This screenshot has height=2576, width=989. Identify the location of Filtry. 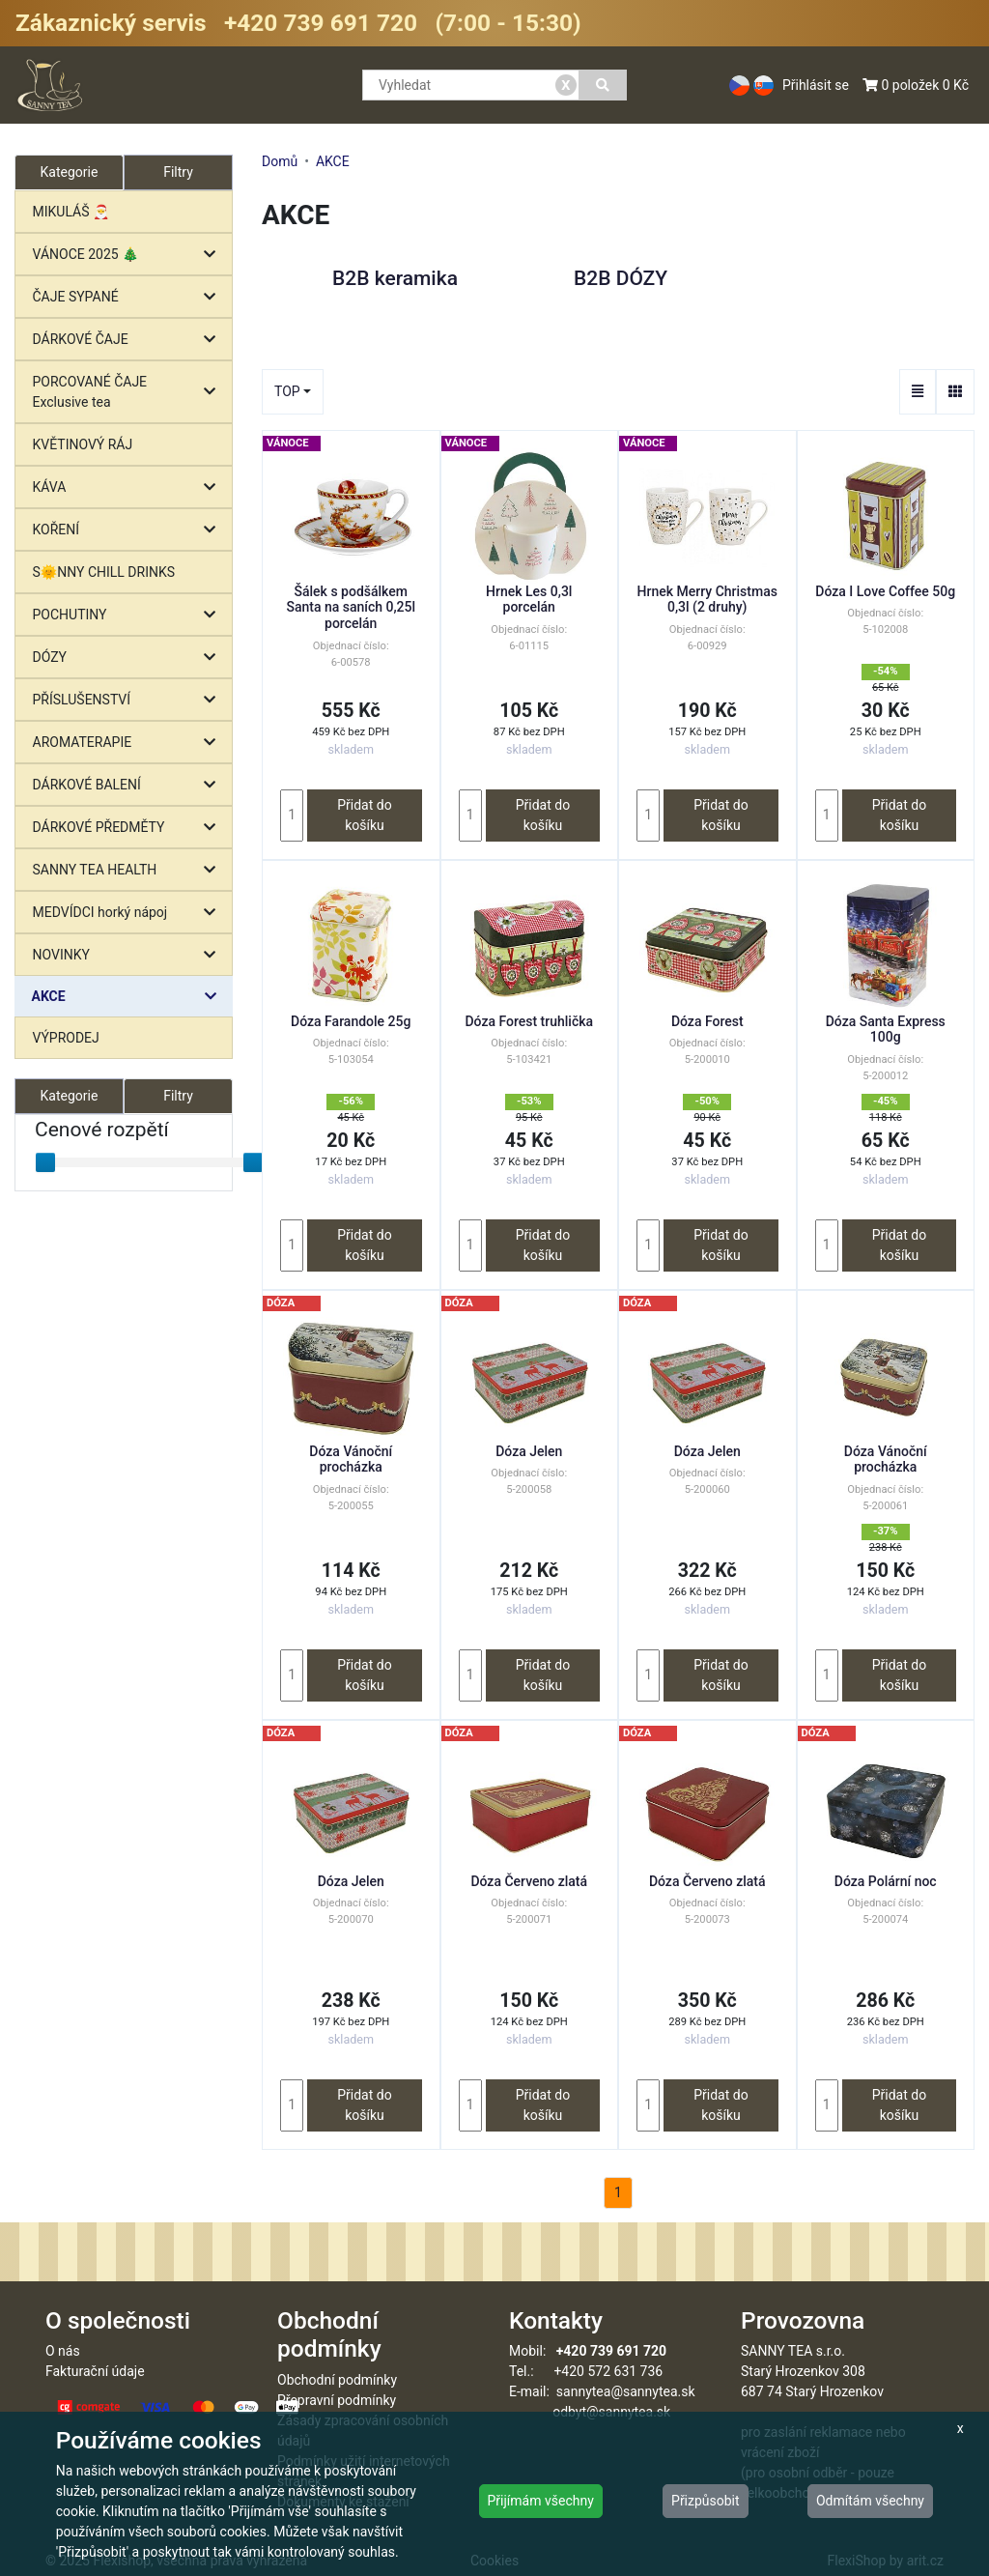
(178, 172).